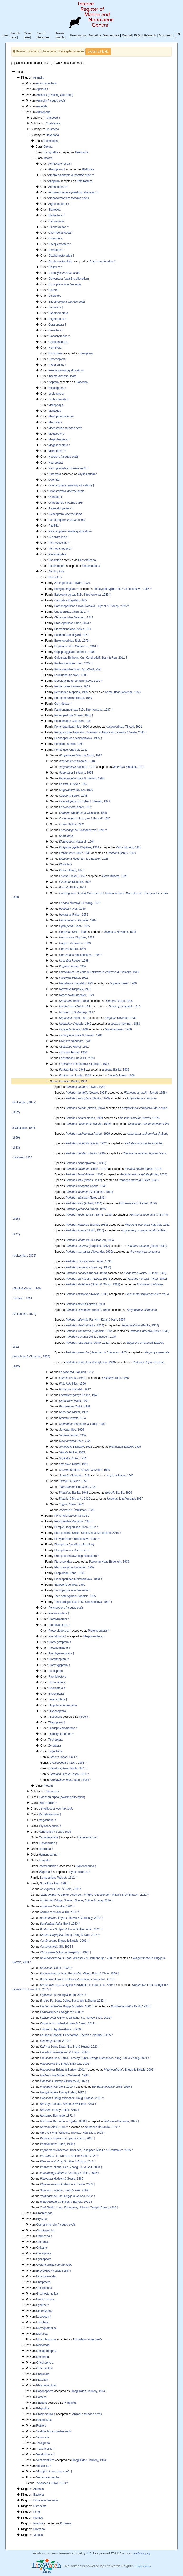 The height and width of the screenshot is (2576, 183). I want to click on (Navás, 1909), so click(140, 1118).